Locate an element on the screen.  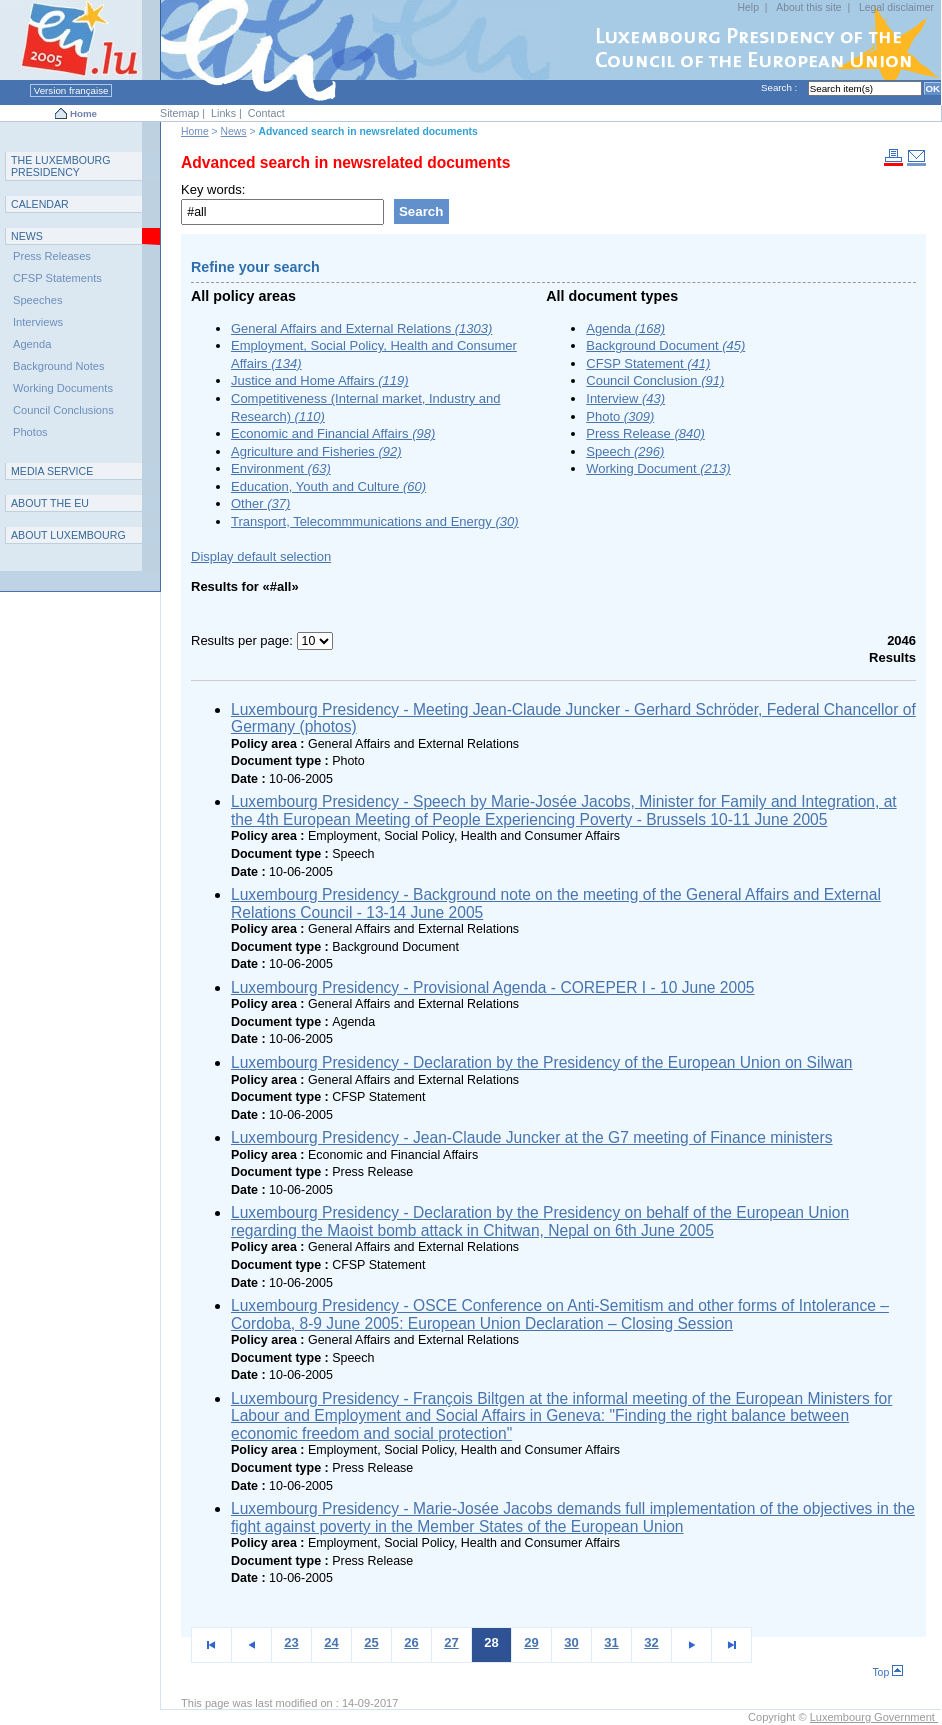
Speech is located at coordinates (625, 451).